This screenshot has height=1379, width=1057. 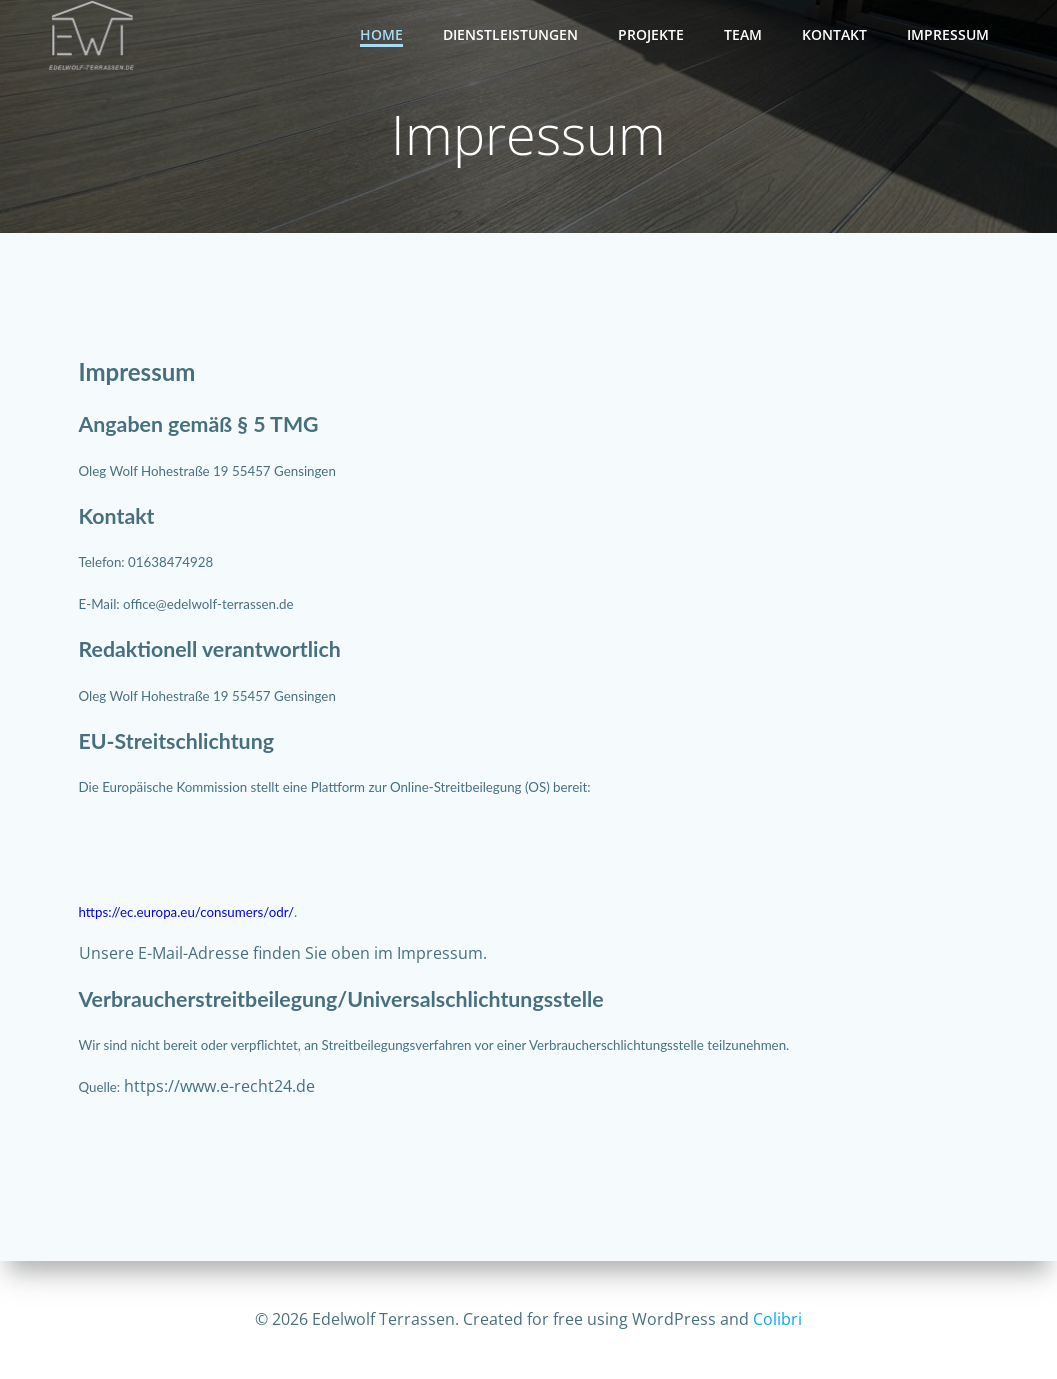 I want to click on Projekte, so click(x=651, y=34).